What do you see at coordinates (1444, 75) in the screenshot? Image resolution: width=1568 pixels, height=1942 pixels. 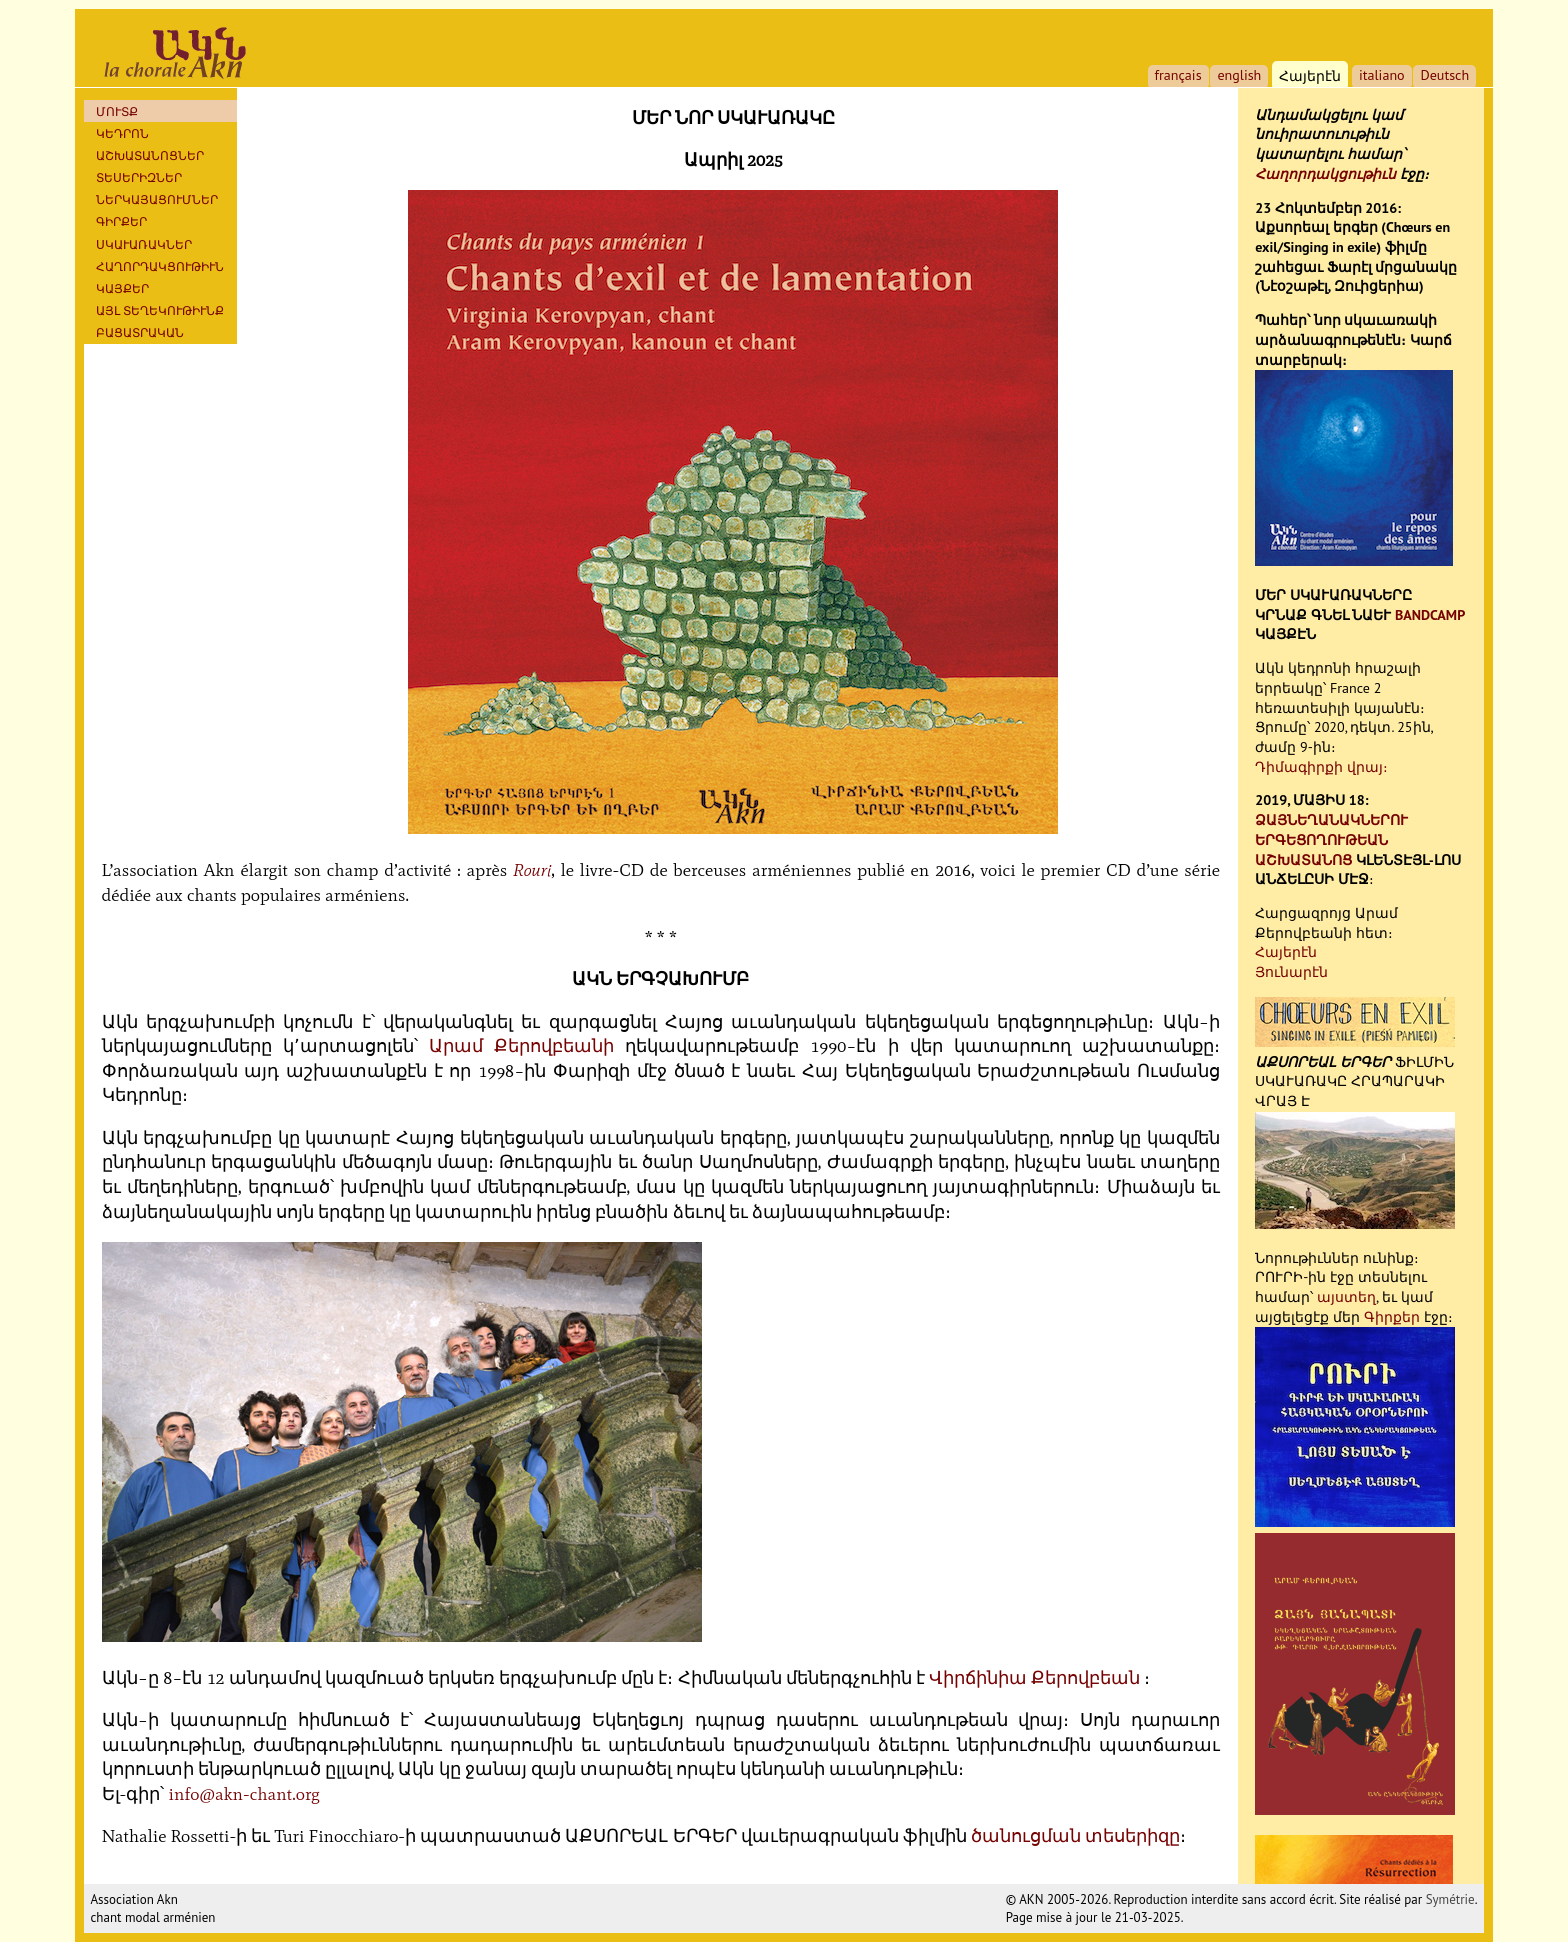 I see `Deutsch` at bounding box center [1444, 75].